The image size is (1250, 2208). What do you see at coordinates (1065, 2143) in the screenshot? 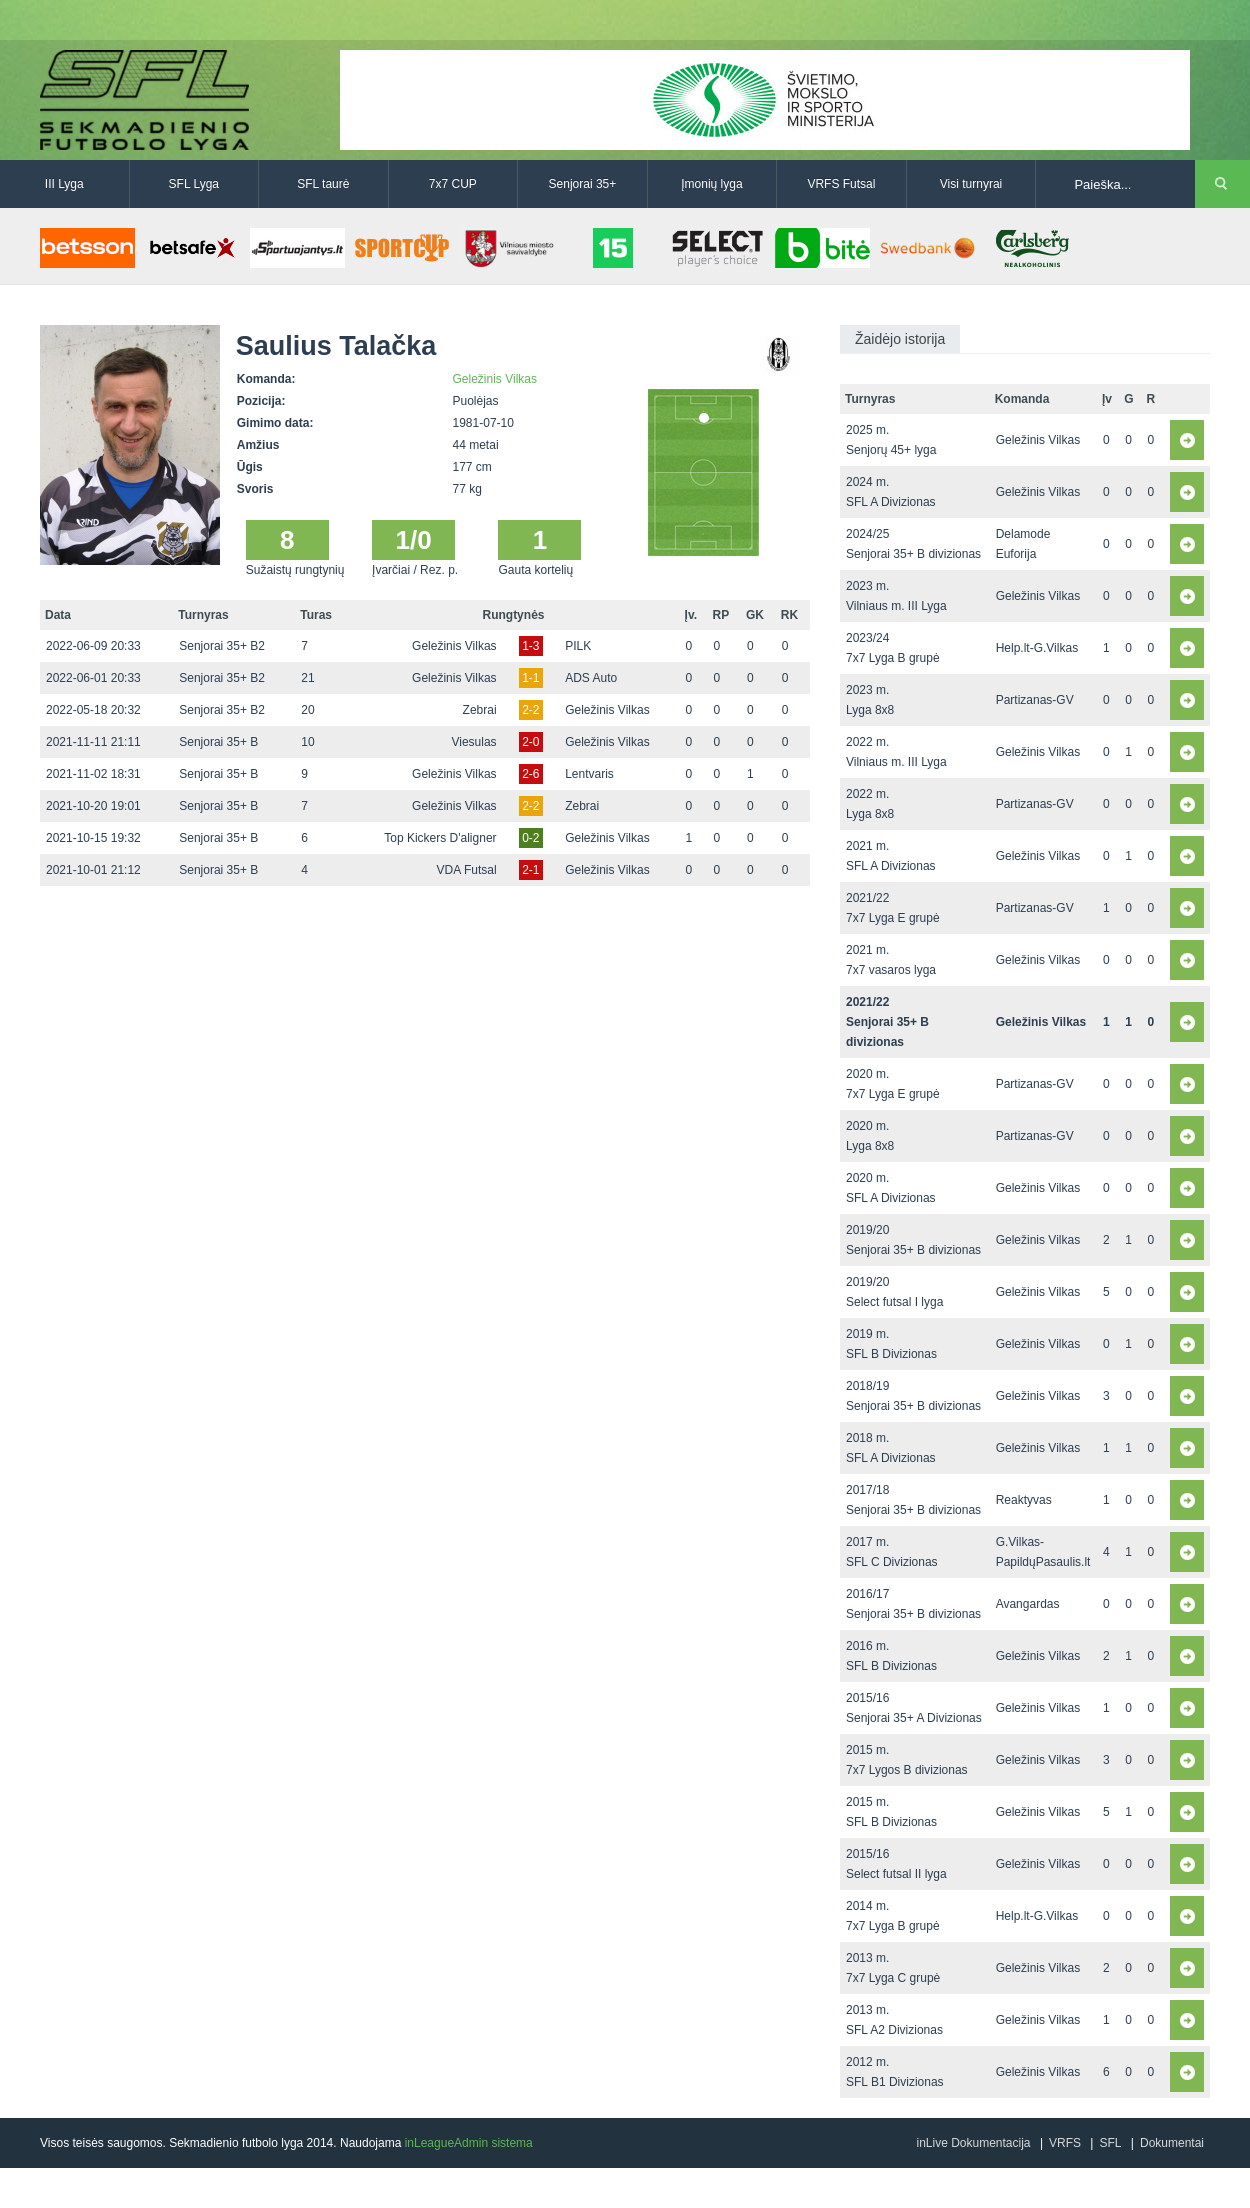
I see `VRFS` at bounding box center [1065, 2143].